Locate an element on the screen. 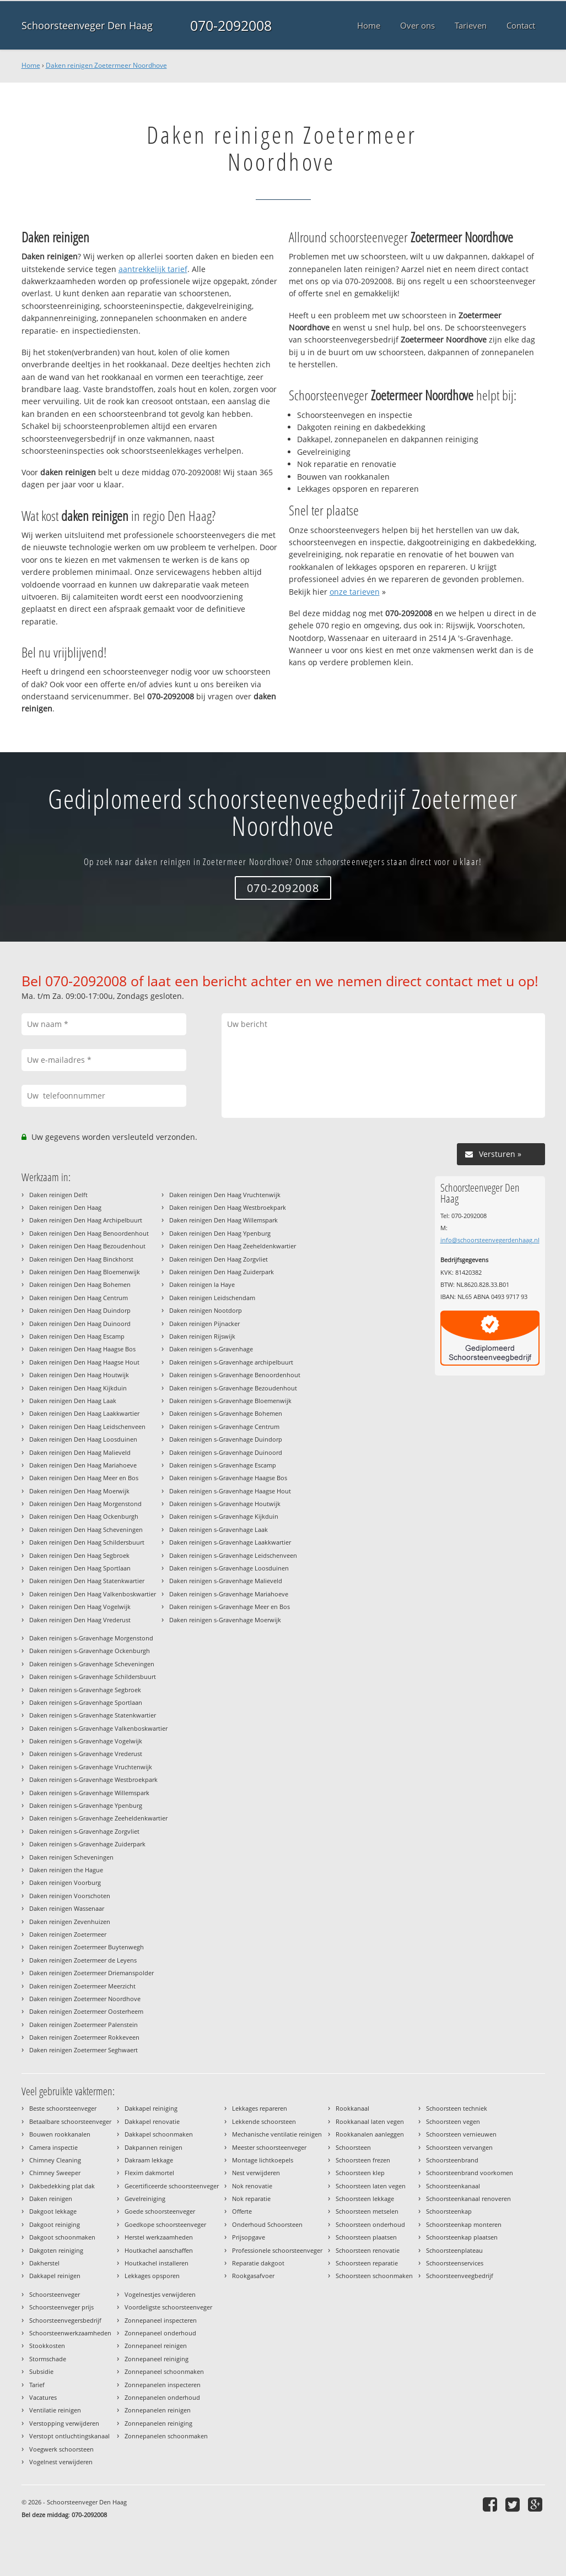  Daken reinigen Den Haag Segbroek is located at coordinates (79, 1555).